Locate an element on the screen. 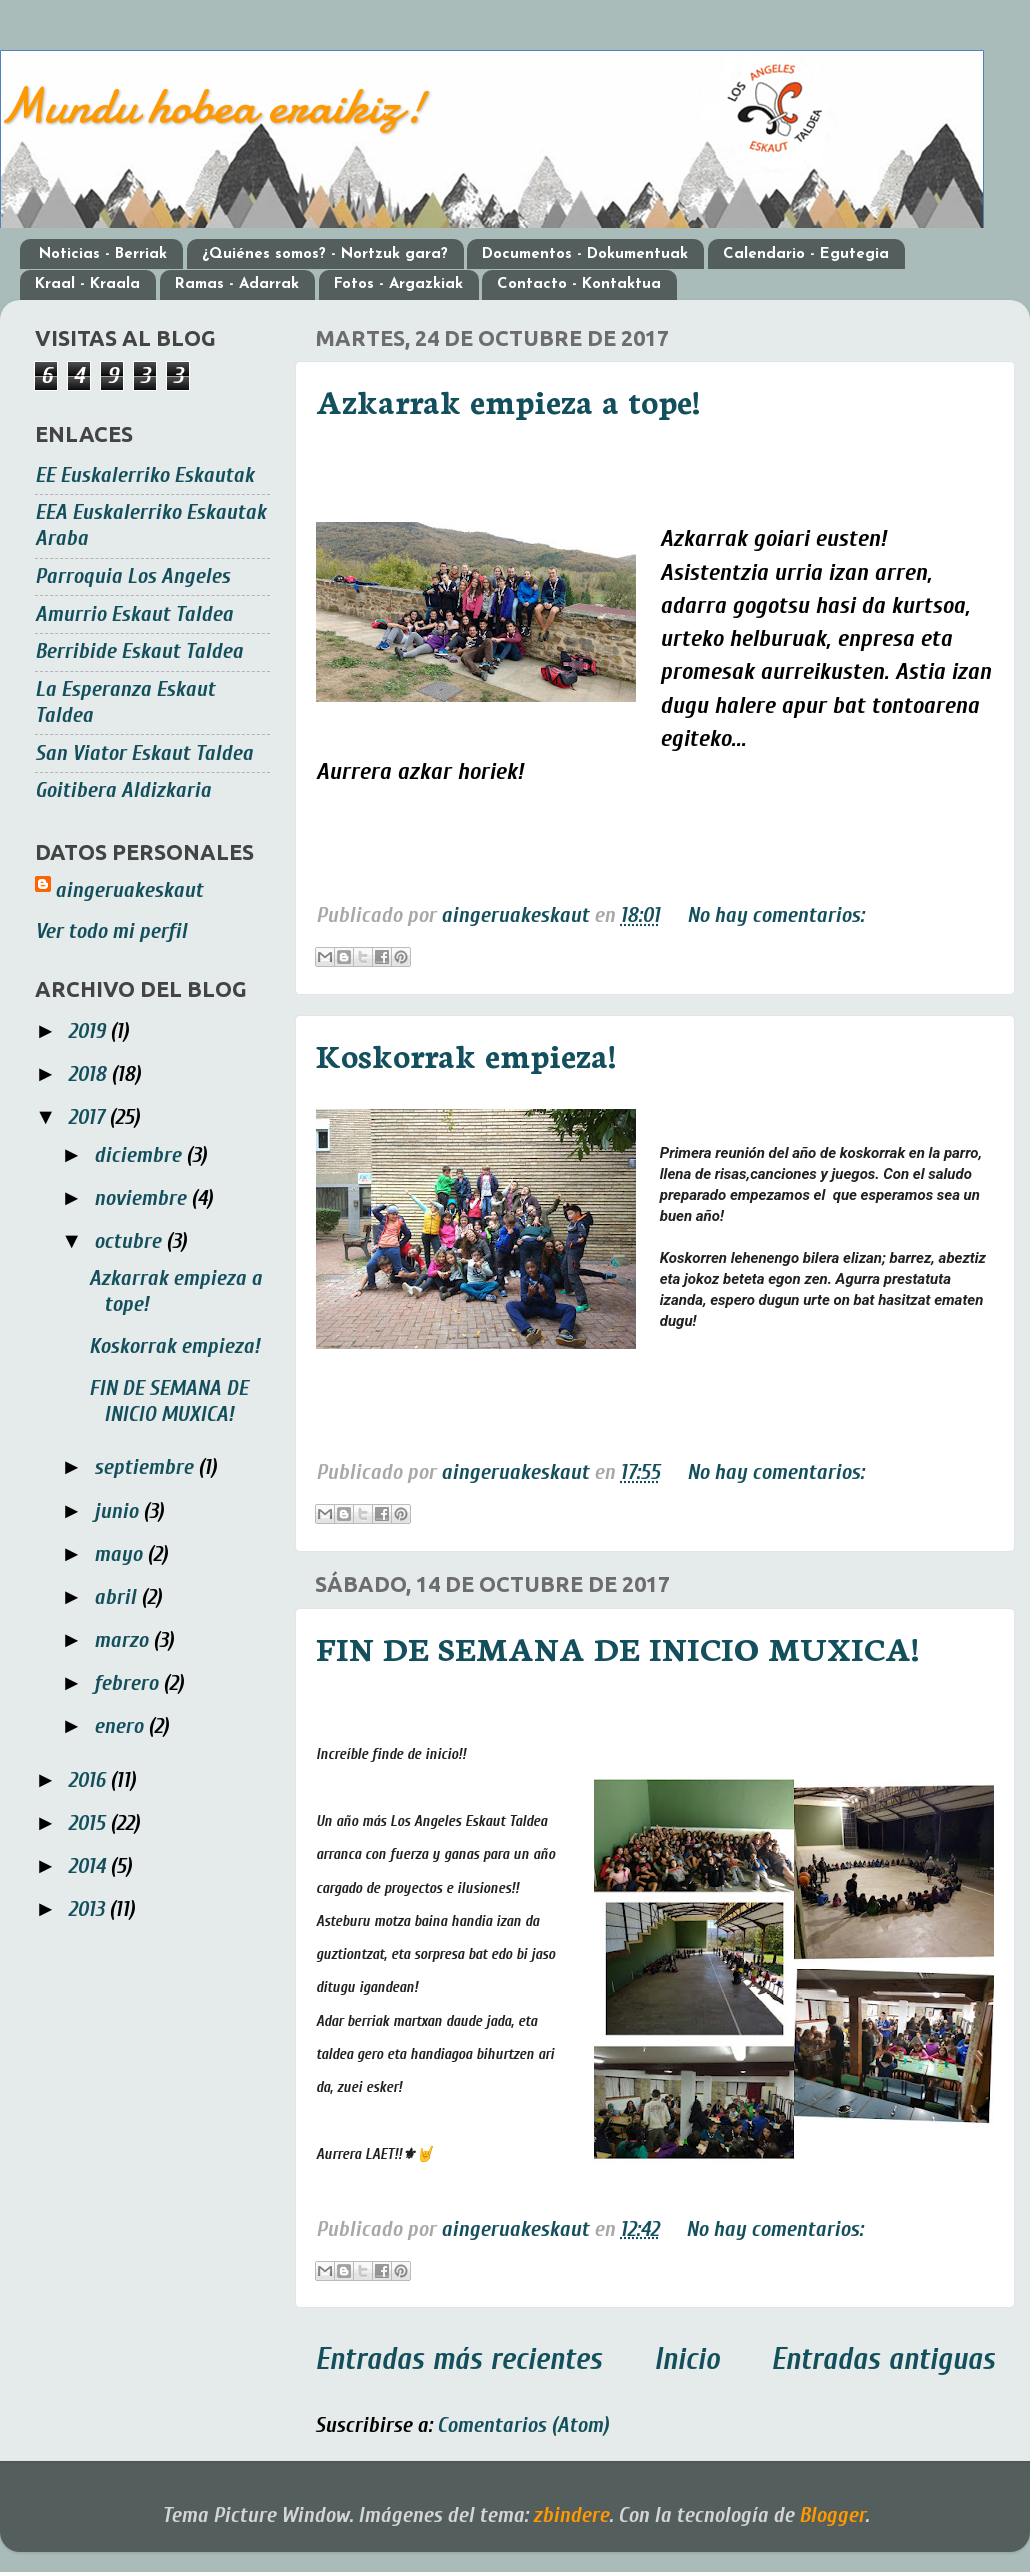 The width and height of the screenshot is (1030, 2572). Calendario - Egutegia is located at coordinates (806, 254).